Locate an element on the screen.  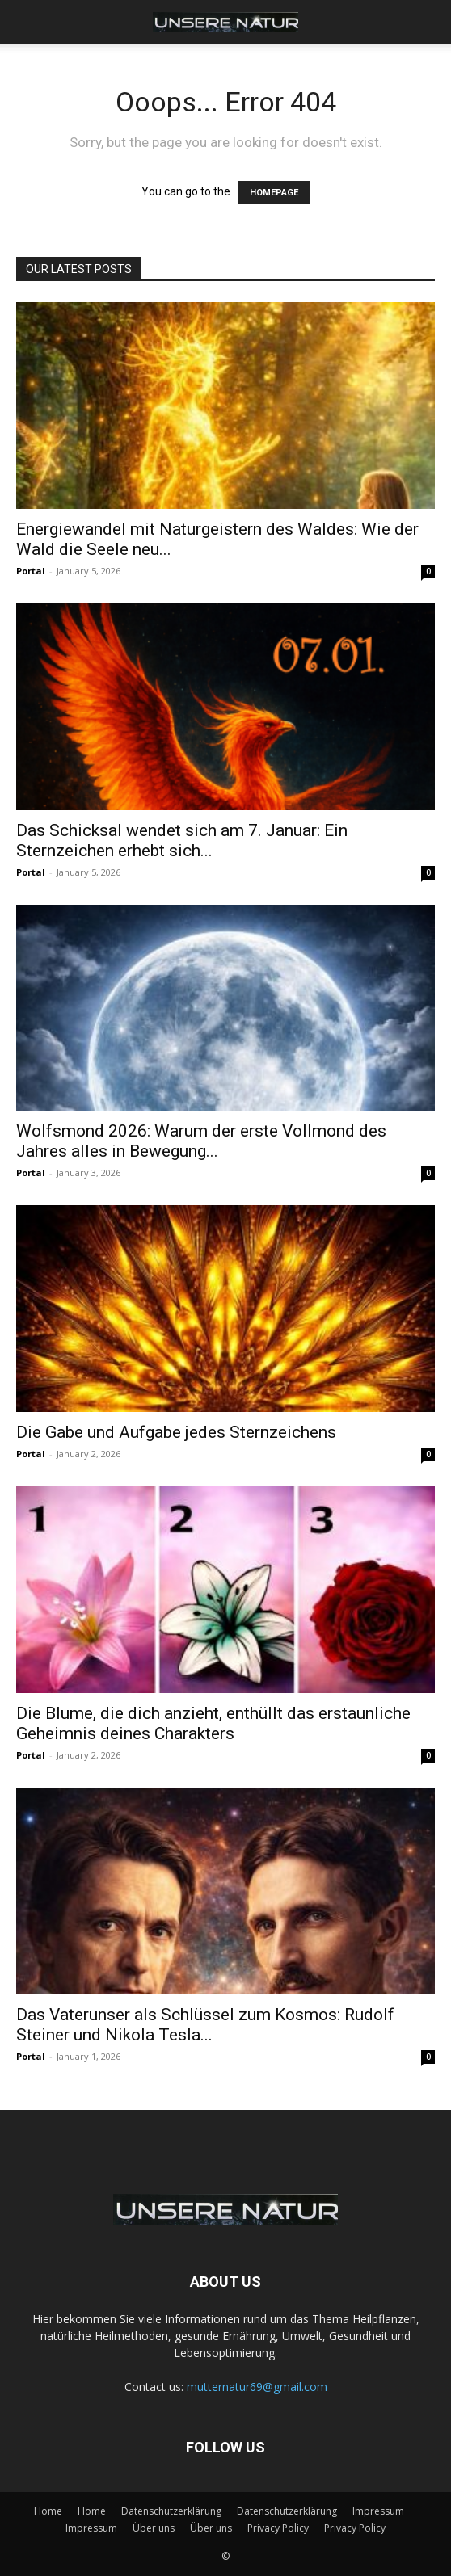
Wolfsmond 2026: Warum der erste Vollmond des Jahres alles in Bewegung... is located at coordinates (201, 1141).